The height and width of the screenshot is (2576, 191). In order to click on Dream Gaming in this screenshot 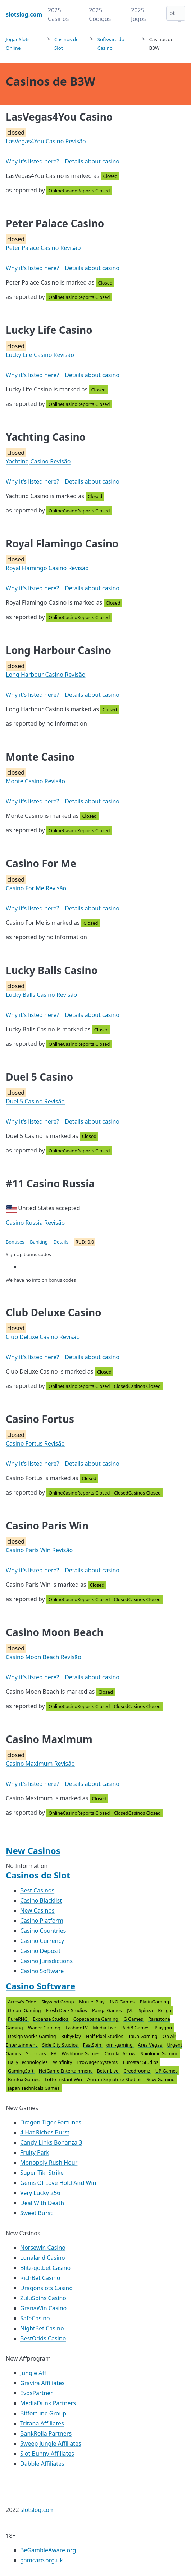, I will do `click(25, 2010)`.